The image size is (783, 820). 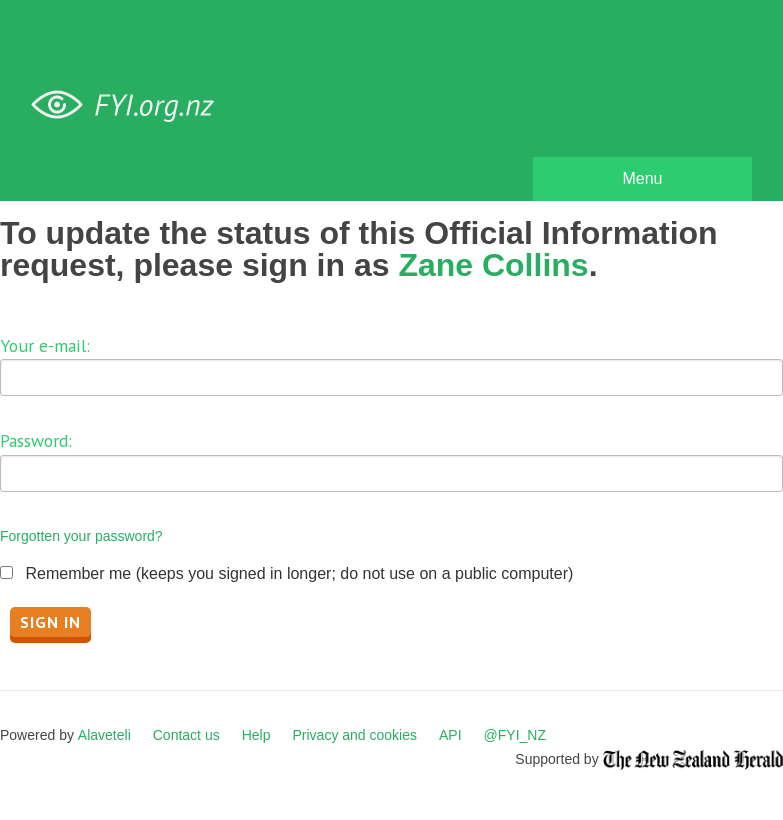 I want to click on Password:, so click(x=36, y=440).